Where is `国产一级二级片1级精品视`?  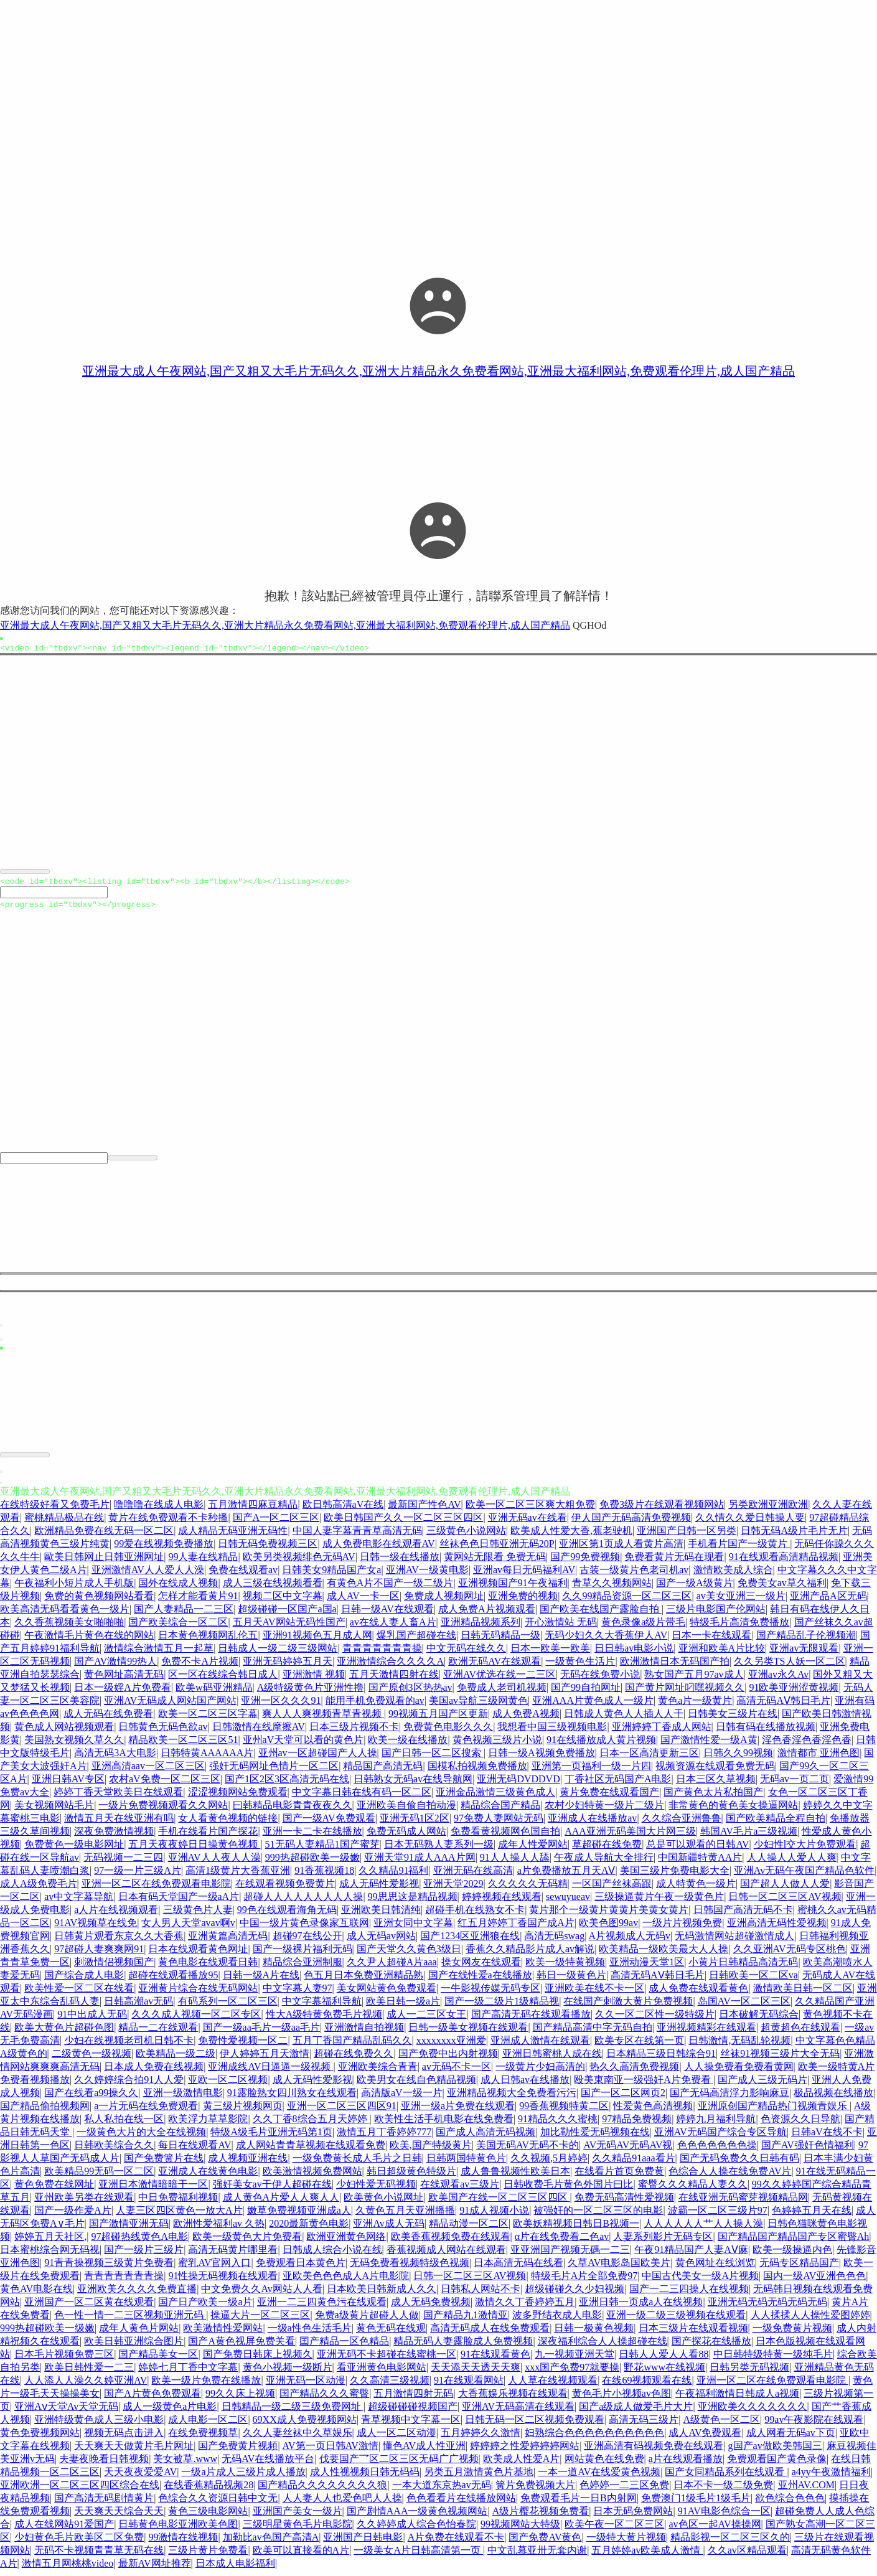 国产一级二级片1级精品视 is located at coordinates (501, 2006).